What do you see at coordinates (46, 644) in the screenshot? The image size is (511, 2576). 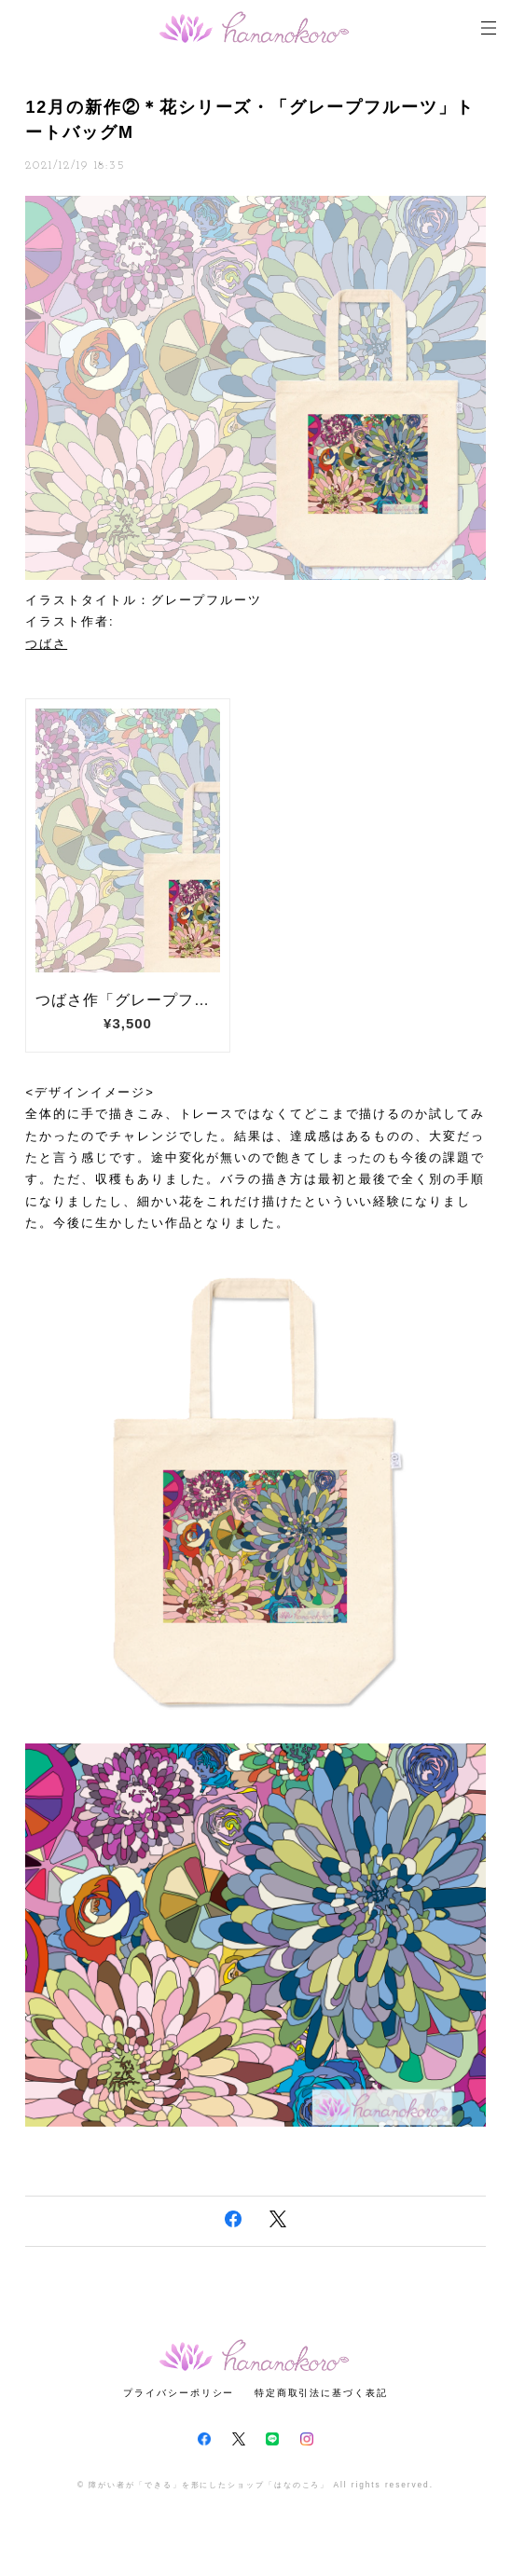 I see `つばさ` at bounding box center [46, 644].